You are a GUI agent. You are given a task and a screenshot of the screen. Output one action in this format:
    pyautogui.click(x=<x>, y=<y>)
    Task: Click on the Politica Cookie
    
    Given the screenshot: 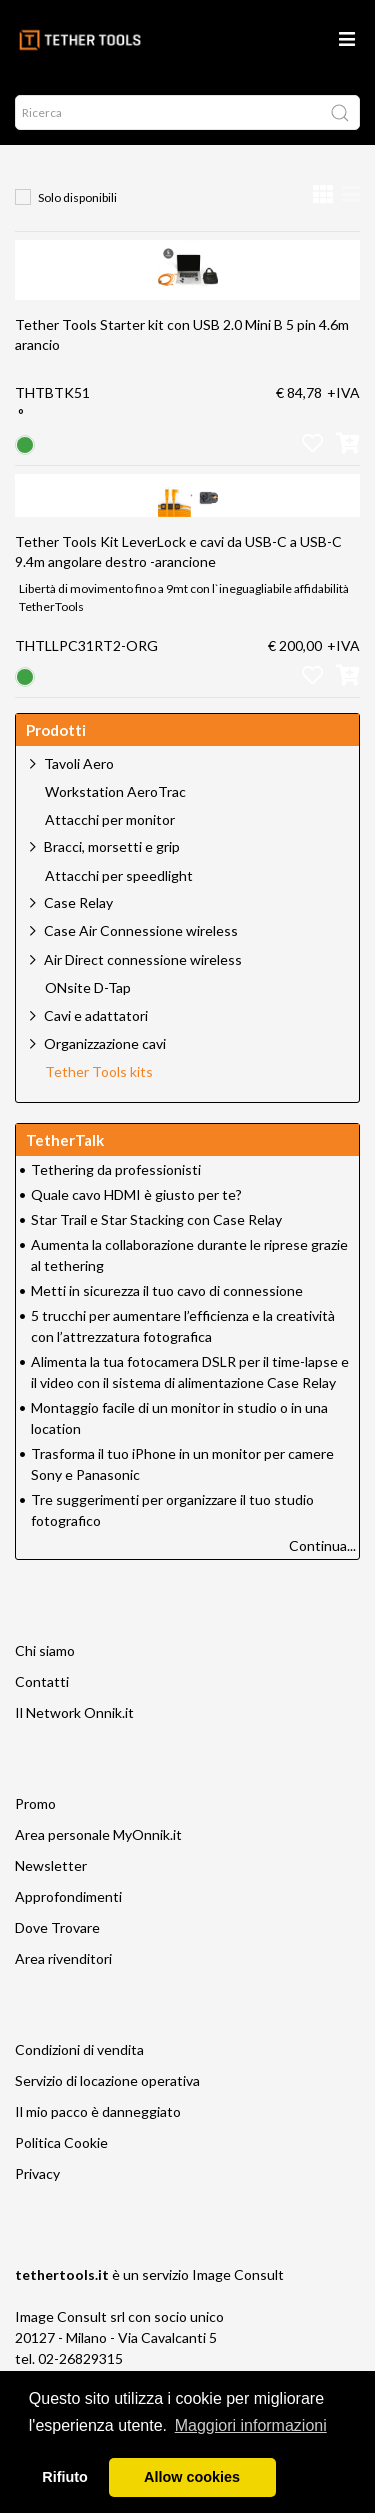 What is the action you would take?
    pyautogui.click(x=61, y=2142)
    